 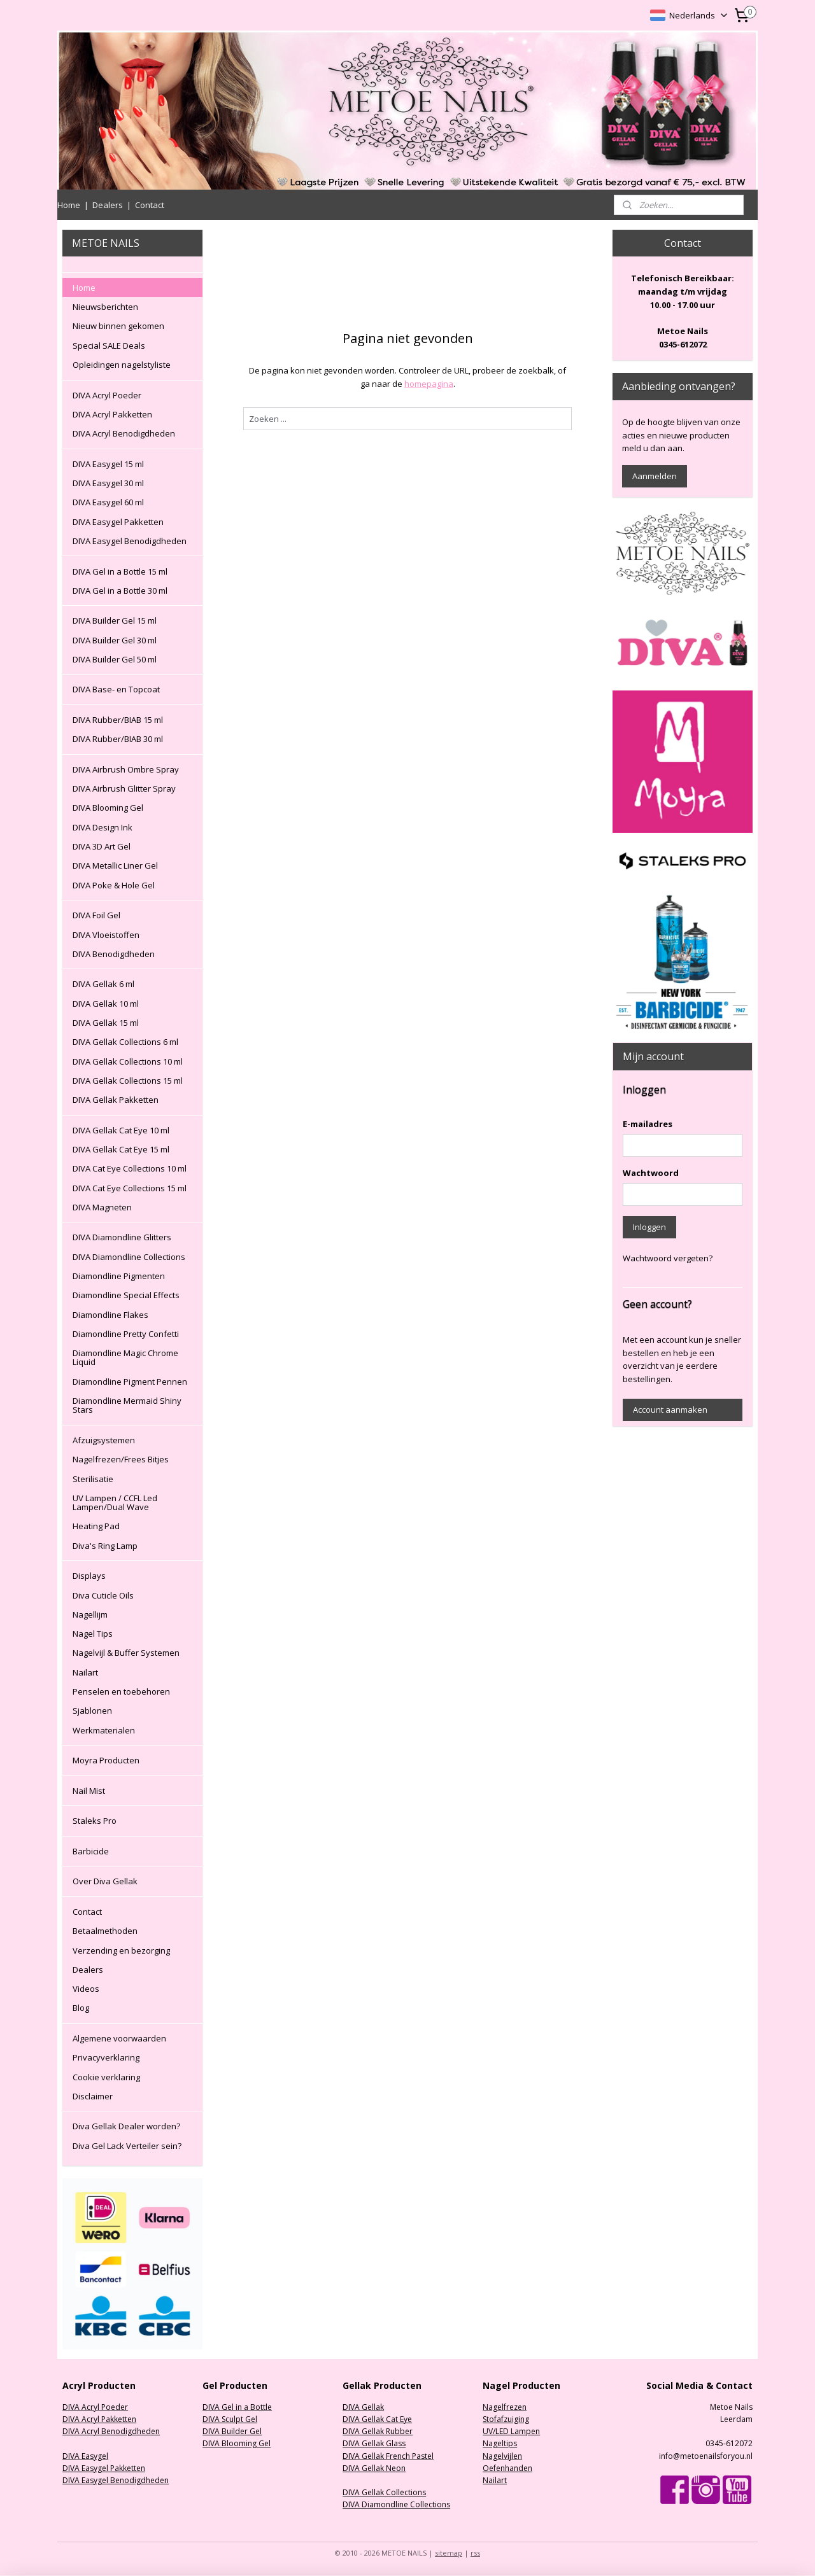 I want to click on Nageltips, so click(x=500, y=2443).